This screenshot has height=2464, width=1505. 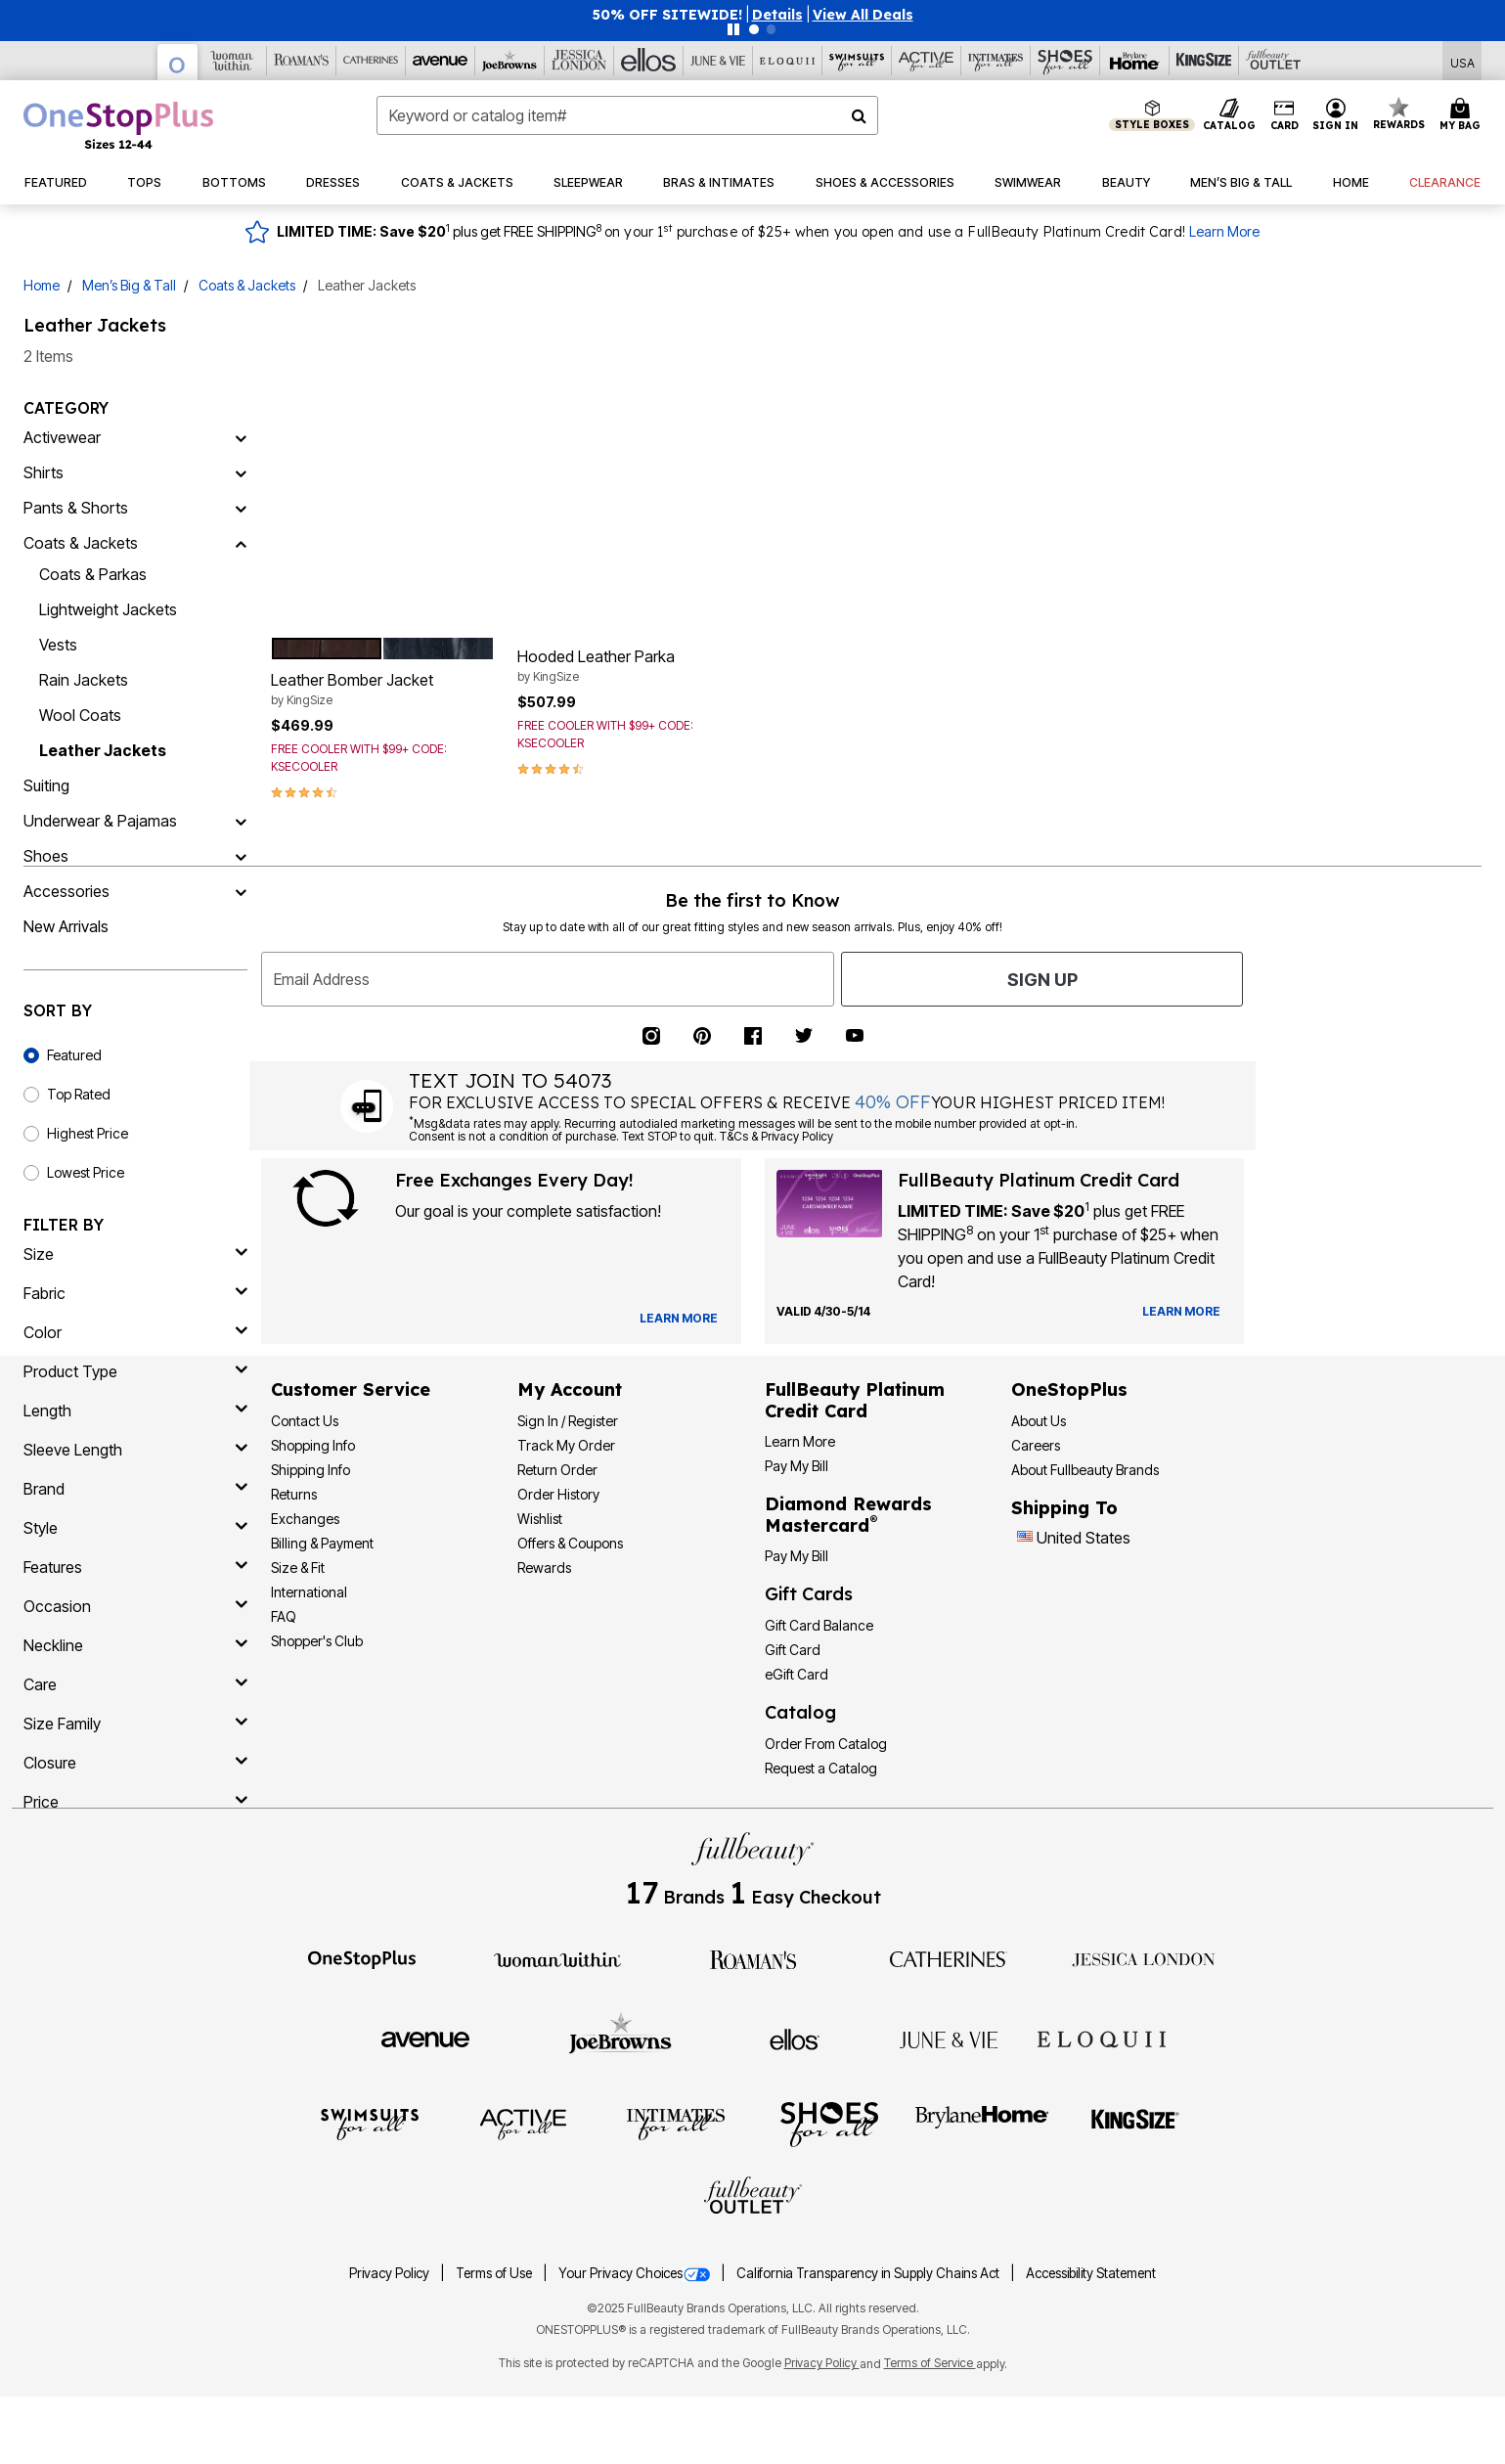 What do you see at coordinates (753, 2198) in the screenshot?
I see `[Fullbeauty Outlet]` at bounding box center [753, 2198].